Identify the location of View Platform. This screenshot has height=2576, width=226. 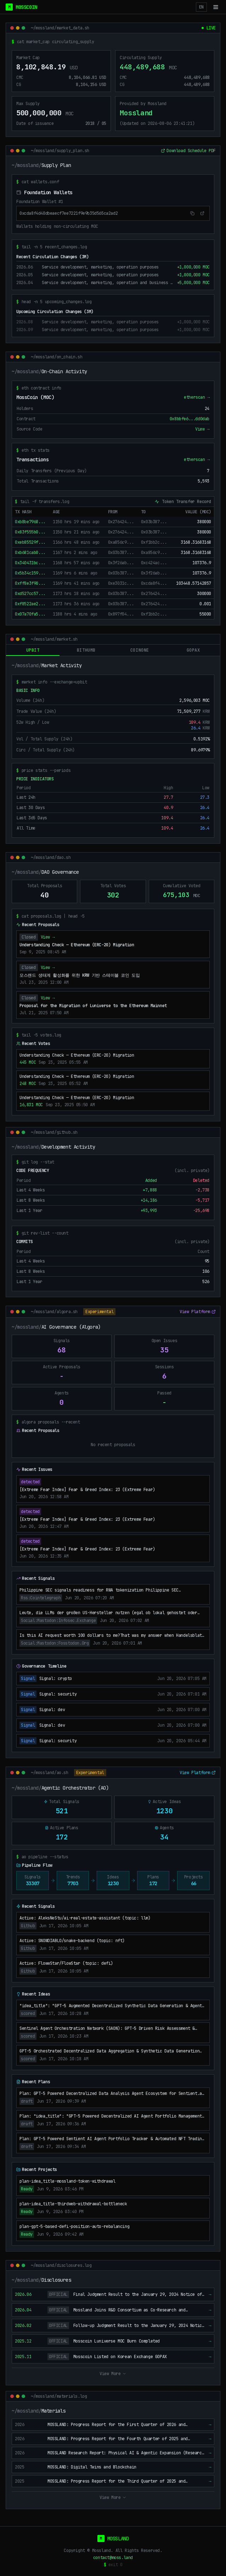
(198, 1312).